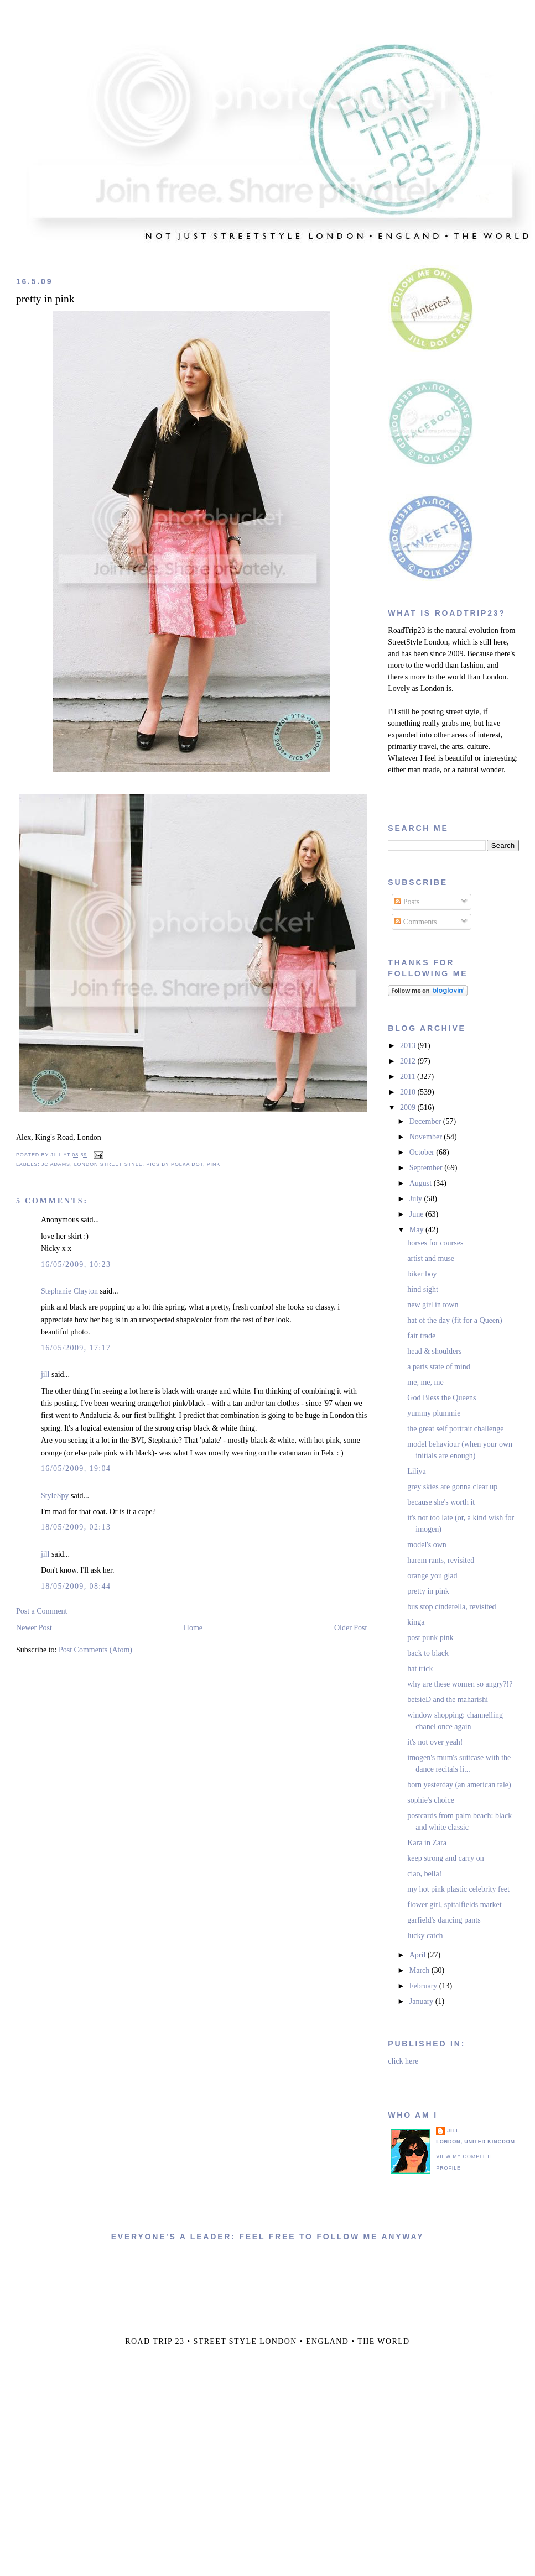 The width and height of the screenshot is (535, 2576). Describe the element at coordinates (435, 1742) in the screenshot. I see `it's not over yeah!` at that location.